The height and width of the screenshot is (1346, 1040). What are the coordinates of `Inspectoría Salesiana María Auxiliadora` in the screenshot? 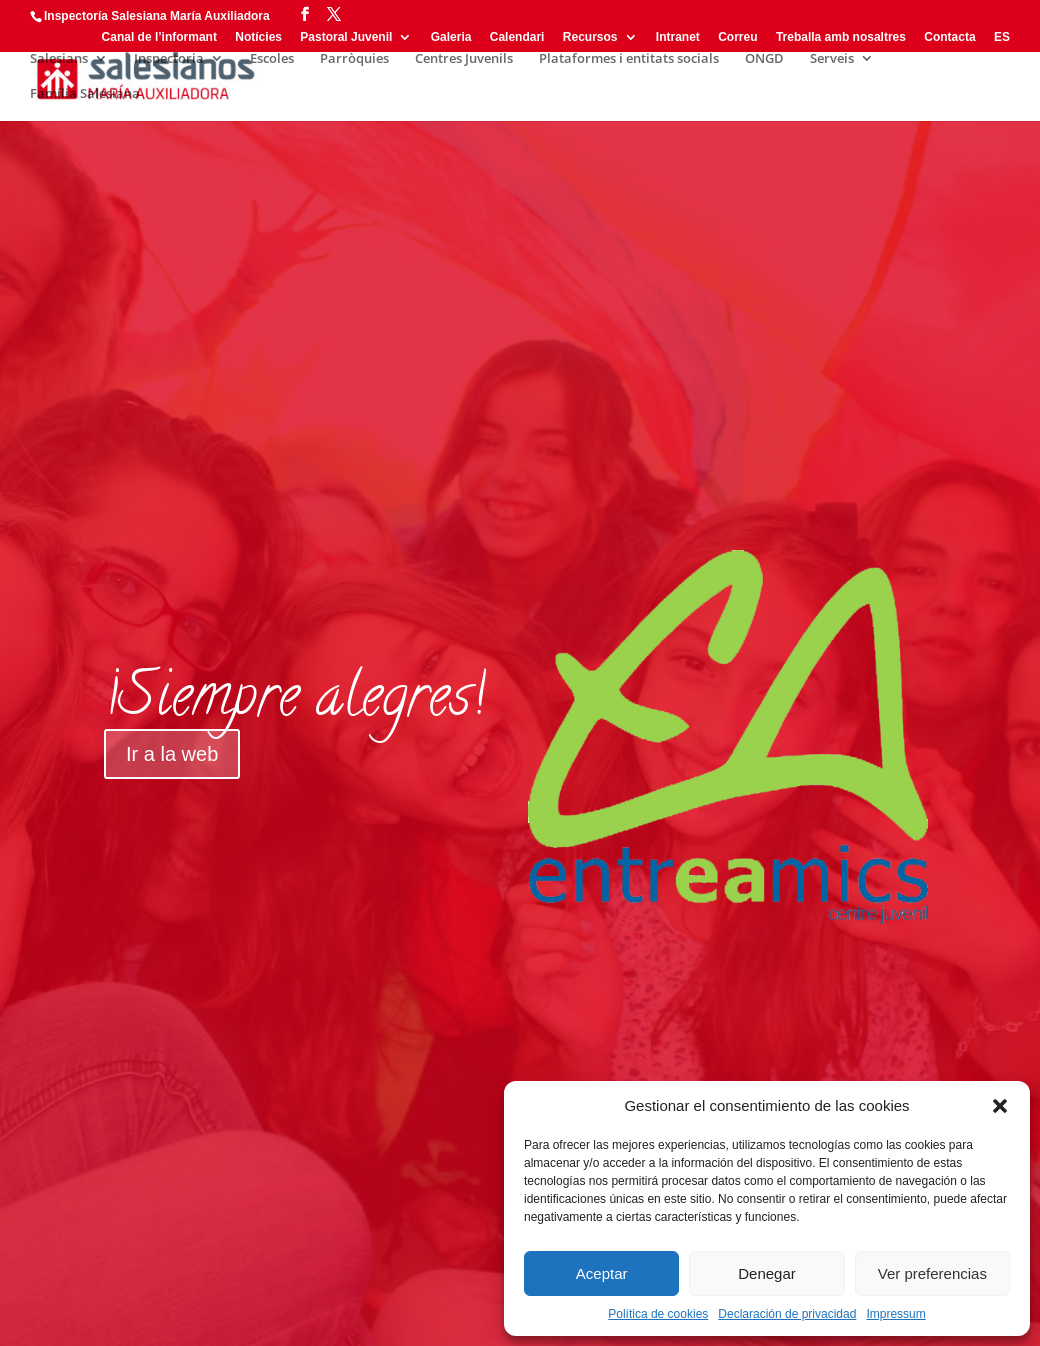 It's located at (157, 16).